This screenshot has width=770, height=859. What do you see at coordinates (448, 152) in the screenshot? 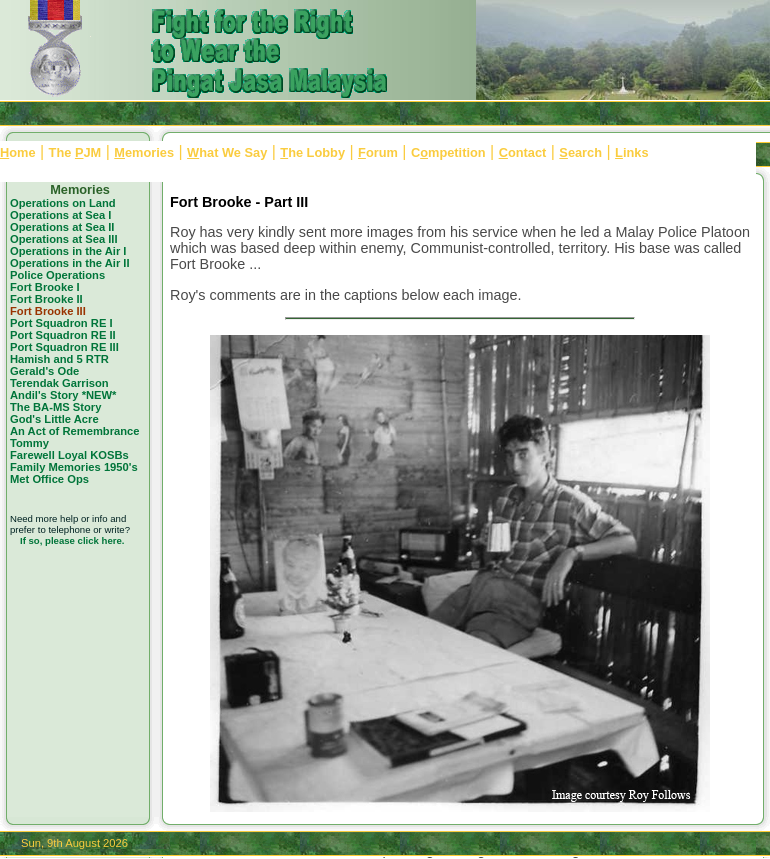
I see `Cmpetition` at bounding box center [448, 152].